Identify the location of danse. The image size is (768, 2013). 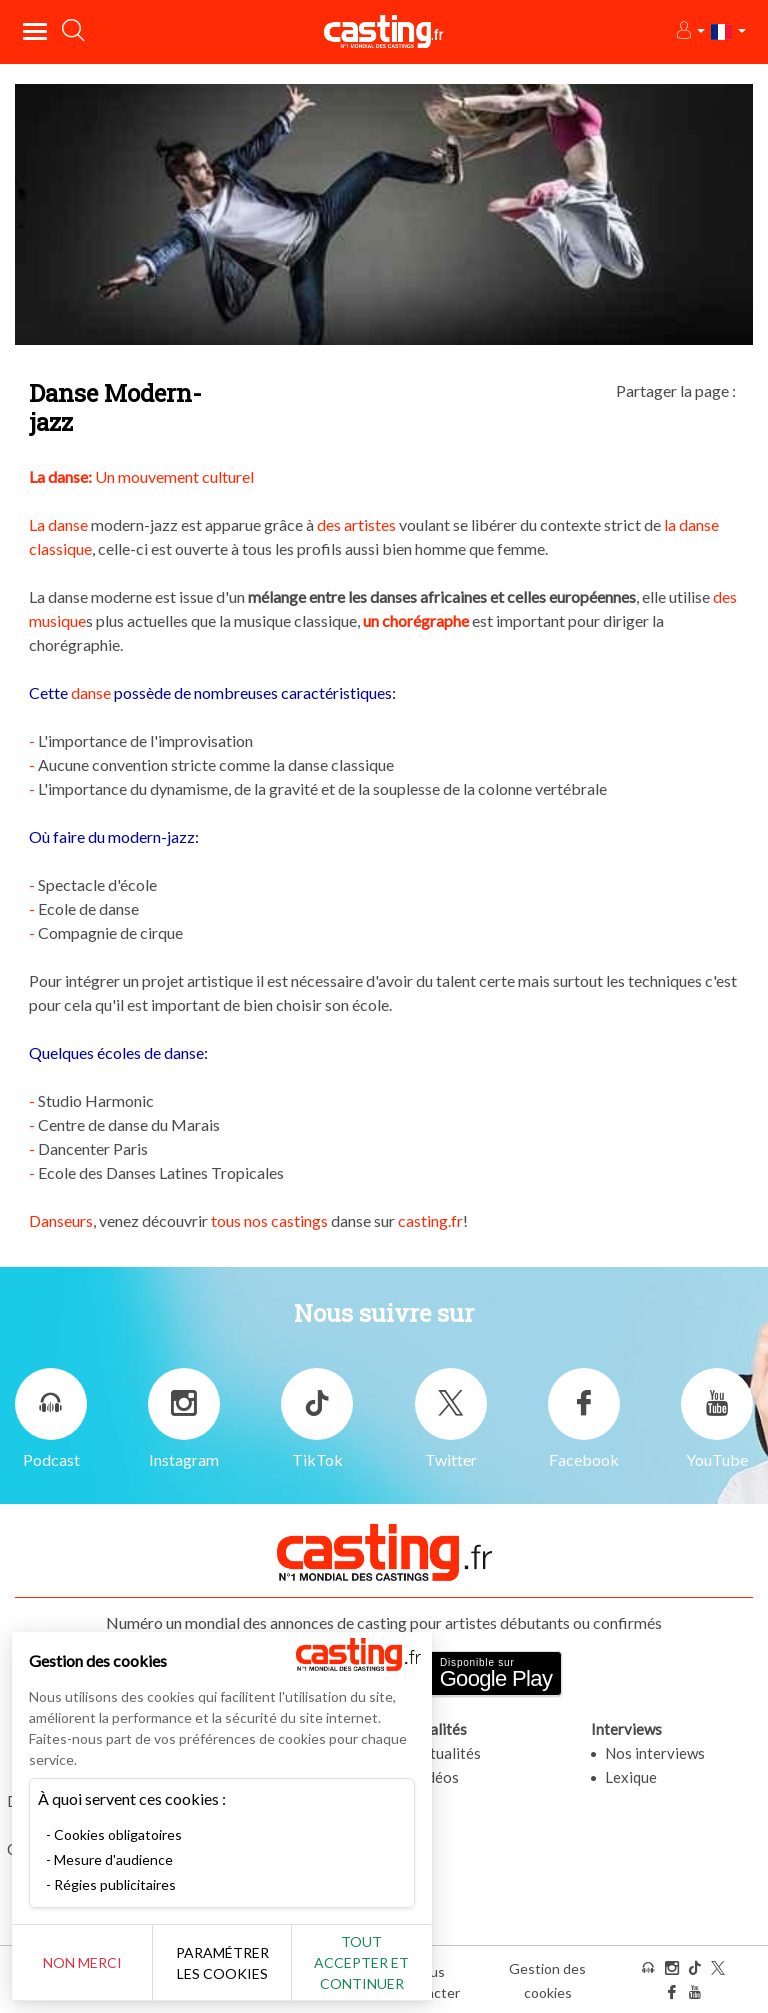
(91, 692).